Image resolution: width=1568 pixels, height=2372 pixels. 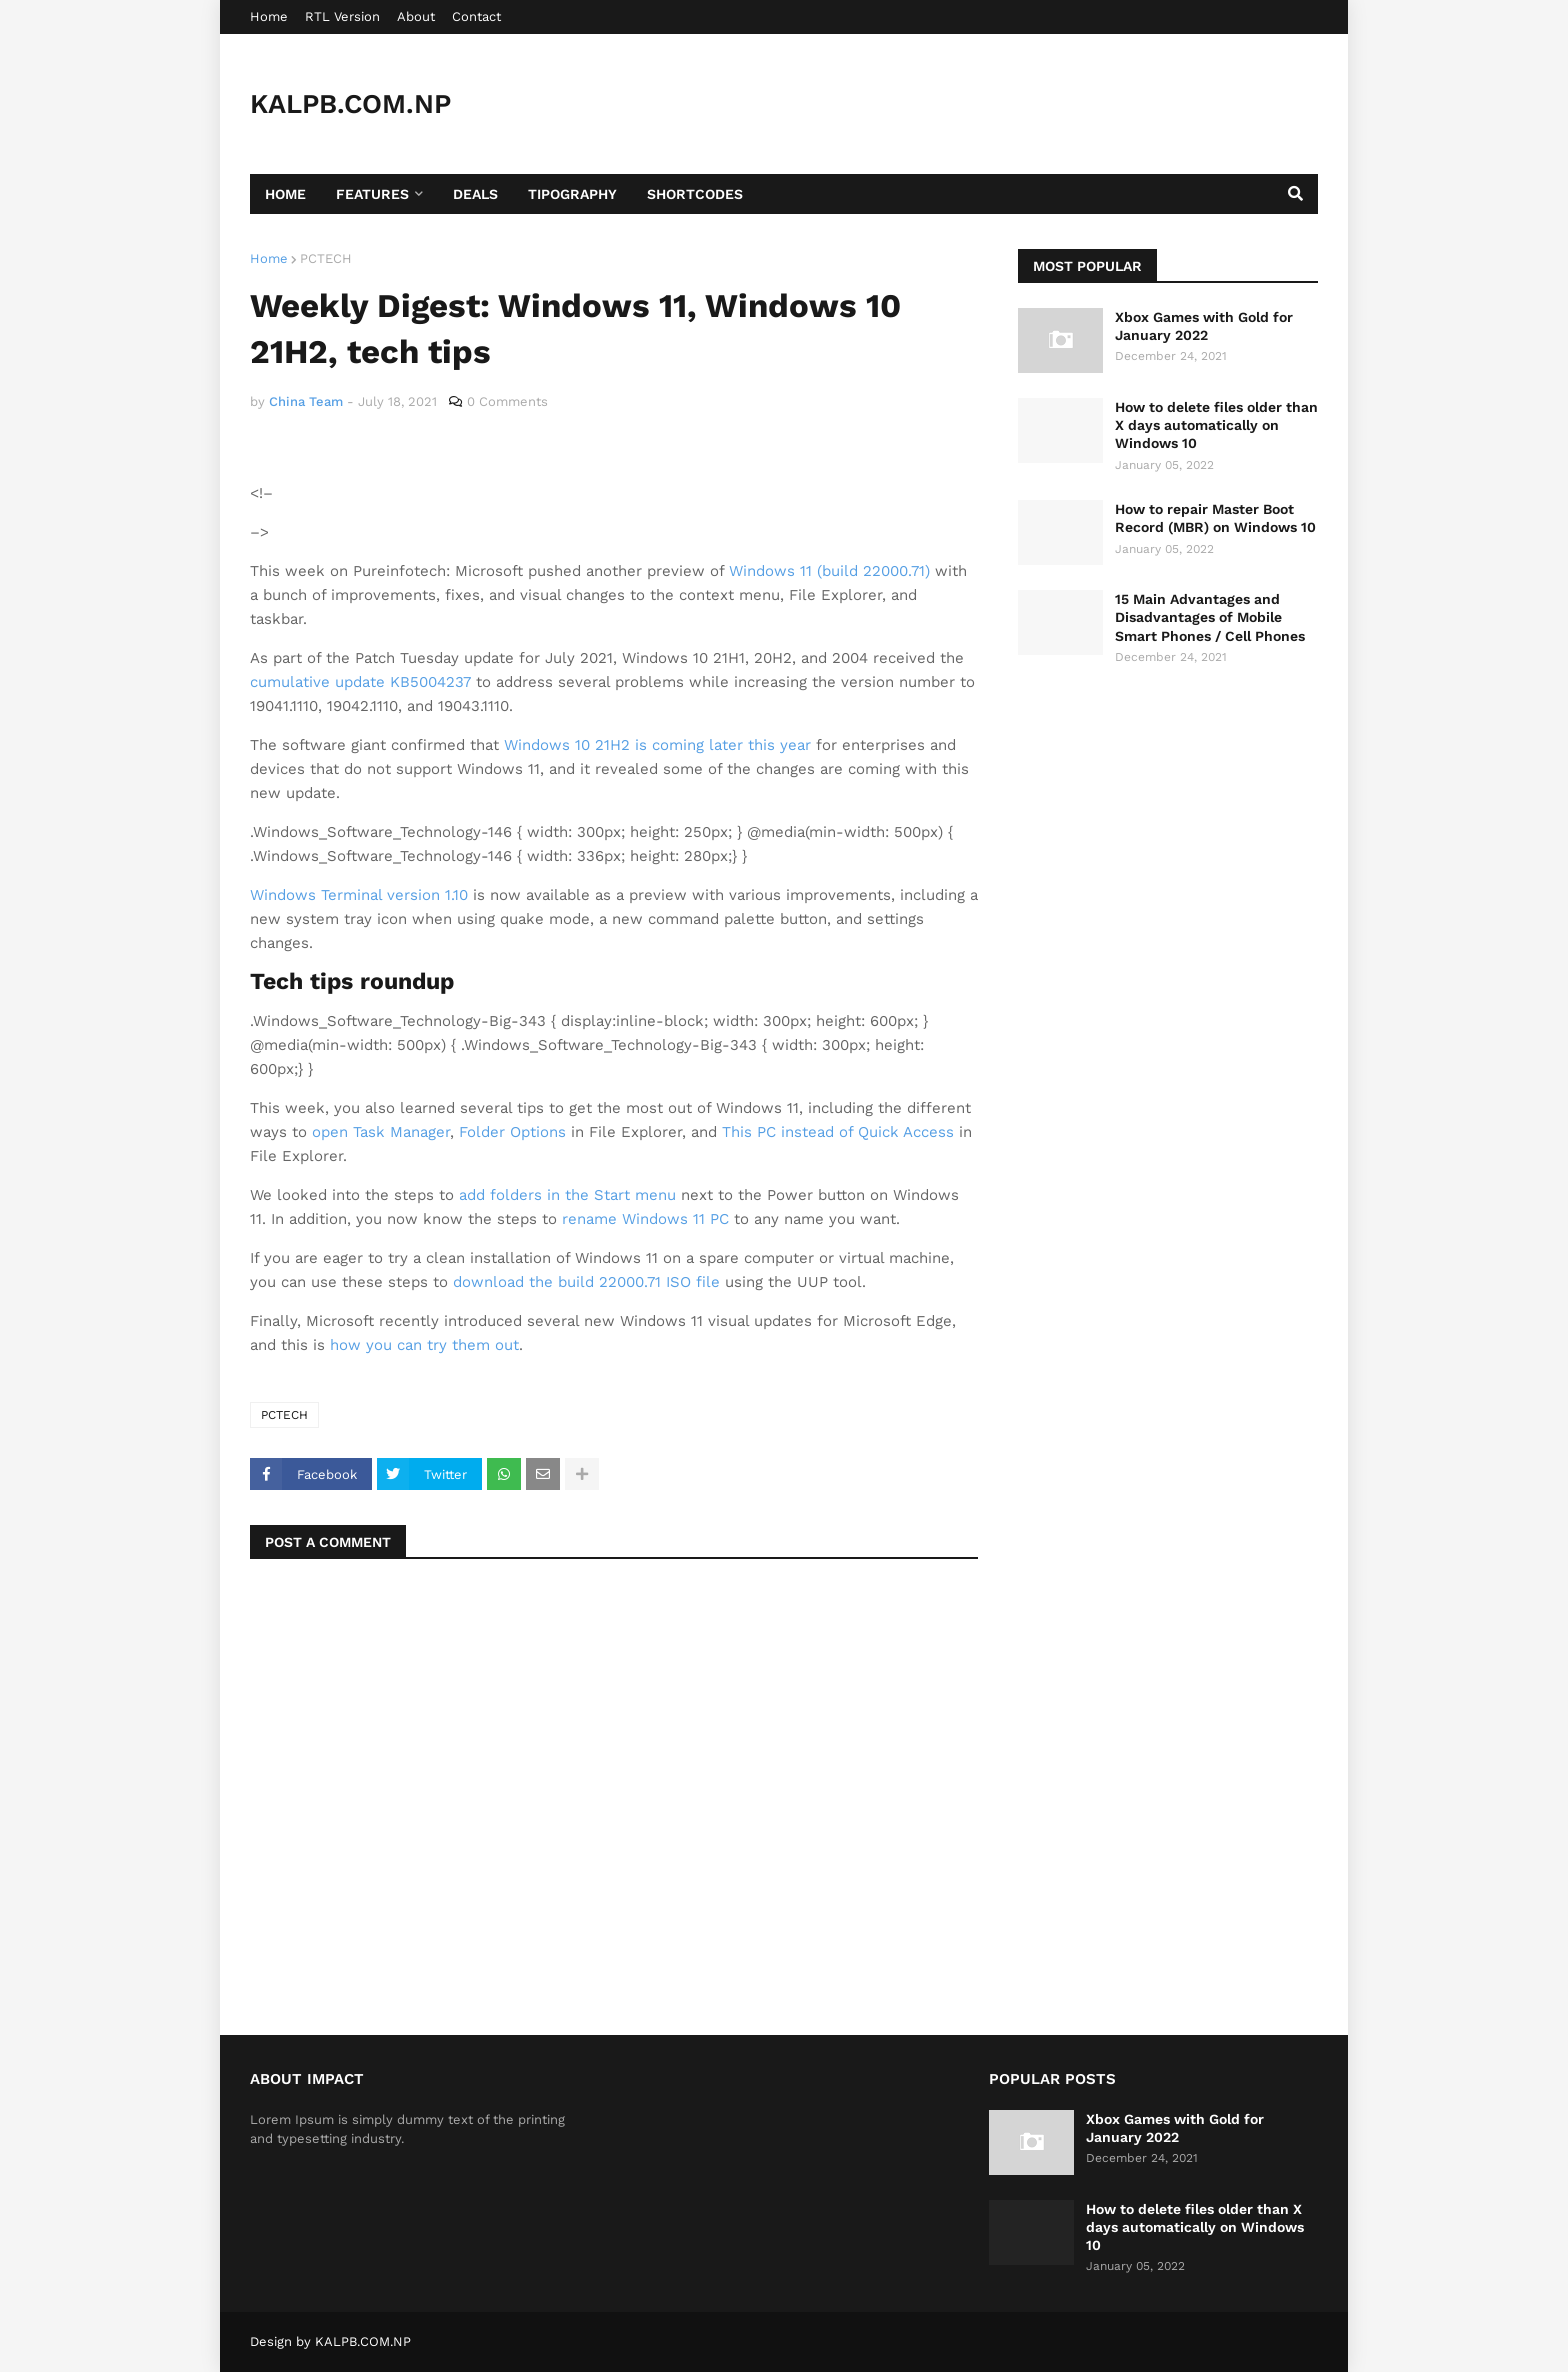 What do you see at coordinates (326, 258) in the screenshot?
I see `PCTECH` at bounding box center [326, 258].